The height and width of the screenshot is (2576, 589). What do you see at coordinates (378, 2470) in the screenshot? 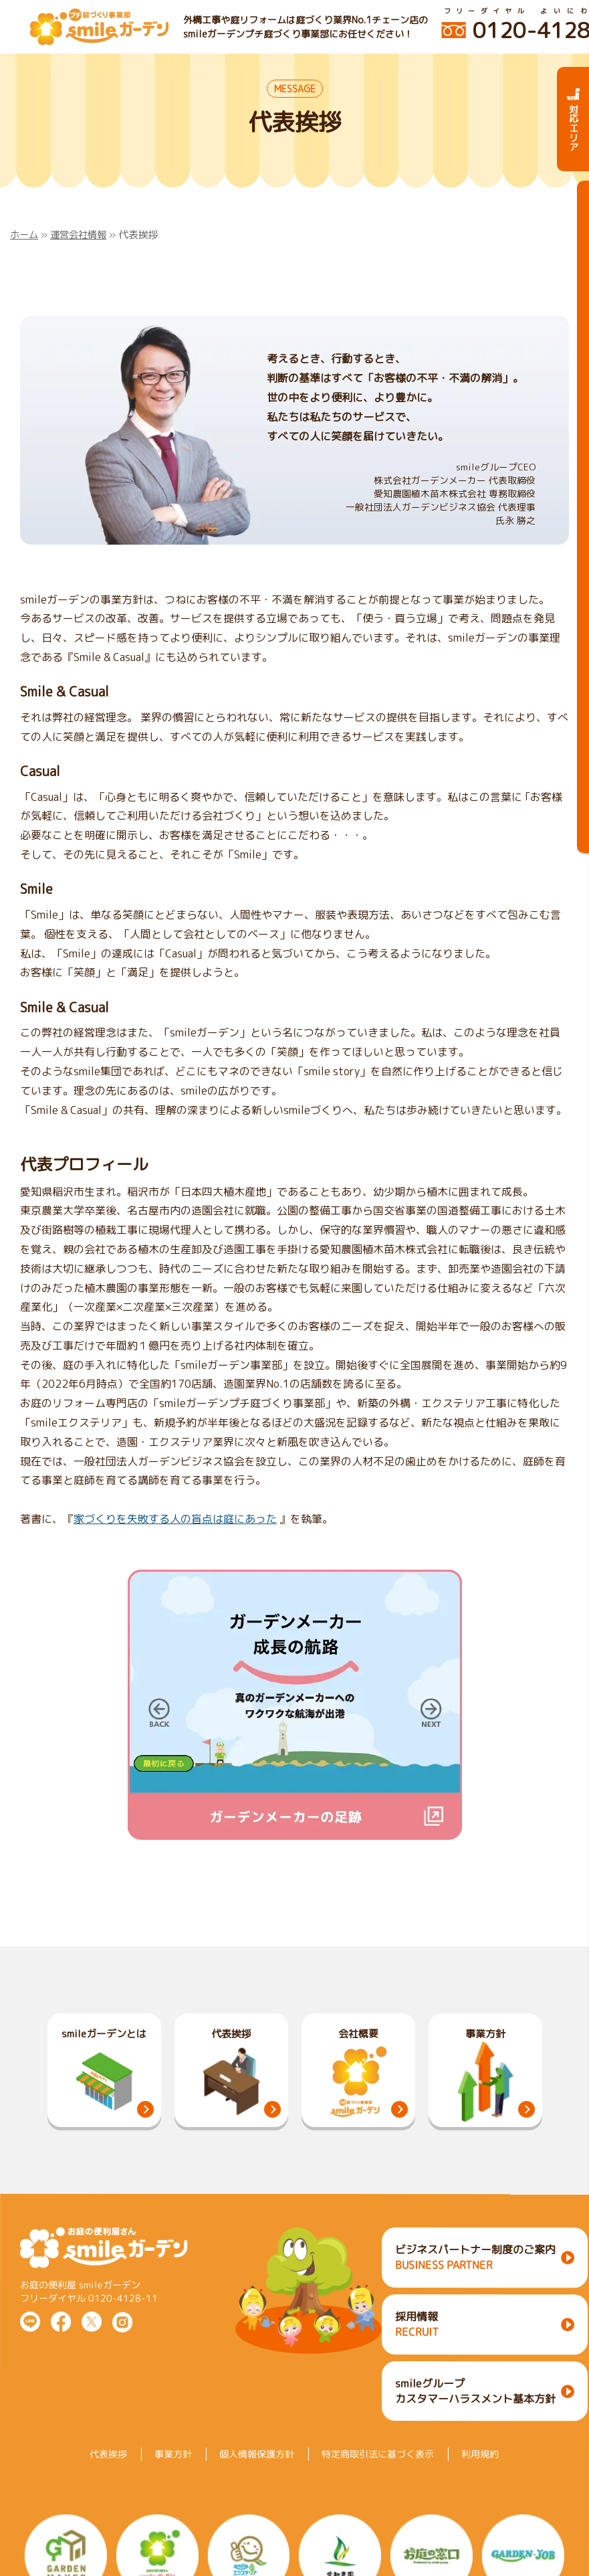
I see `特定商取引法に基づく表示` at bounding box center [378, 2470].